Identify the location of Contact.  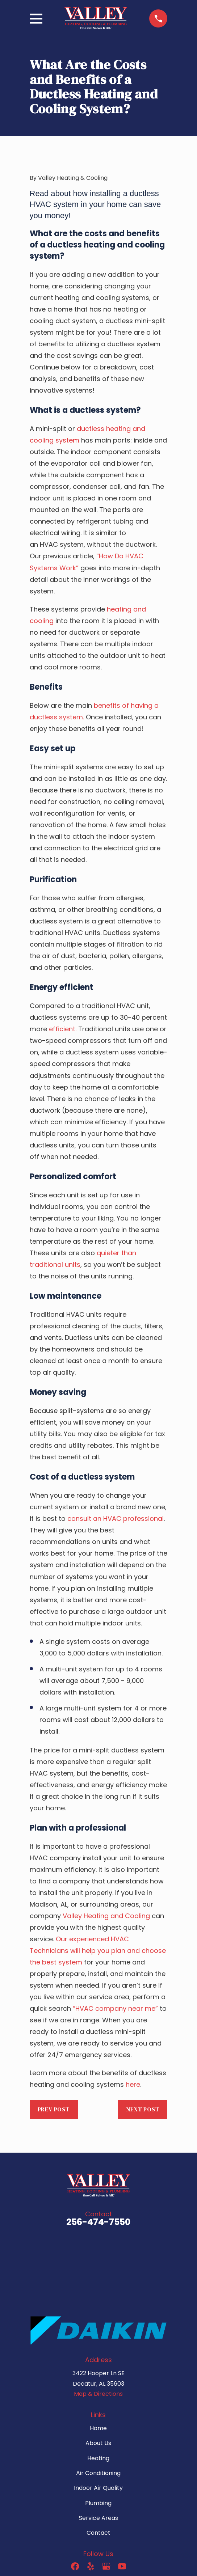
(98, 2533).